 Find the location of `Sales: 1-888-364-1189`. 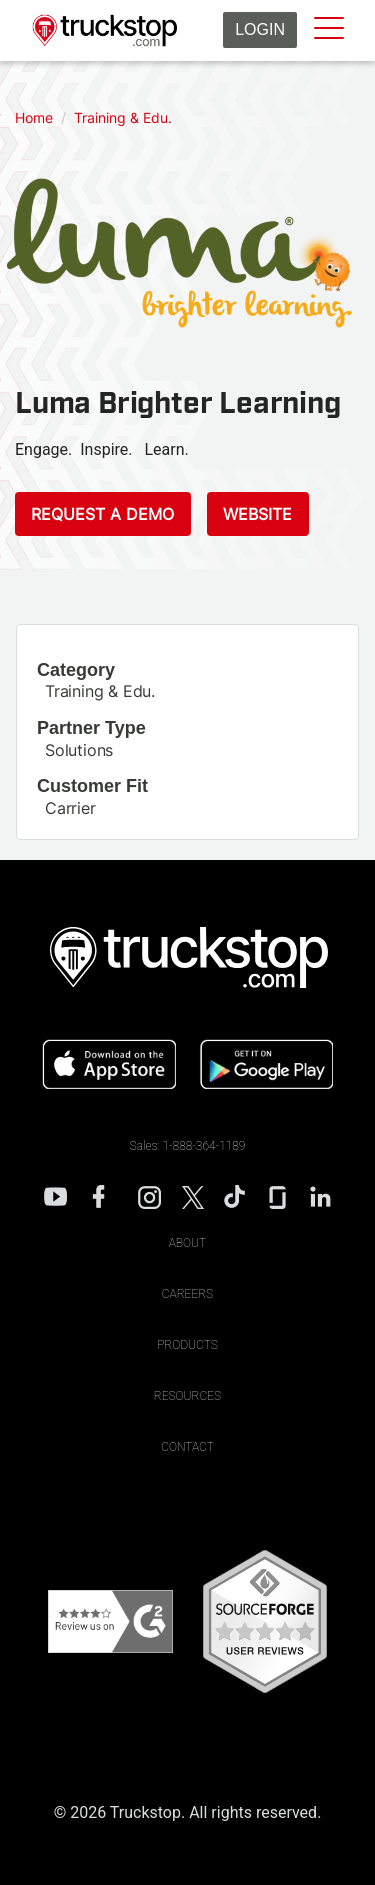

Sales: 1-888-364-1189 is located at coordinates (188, 1146).